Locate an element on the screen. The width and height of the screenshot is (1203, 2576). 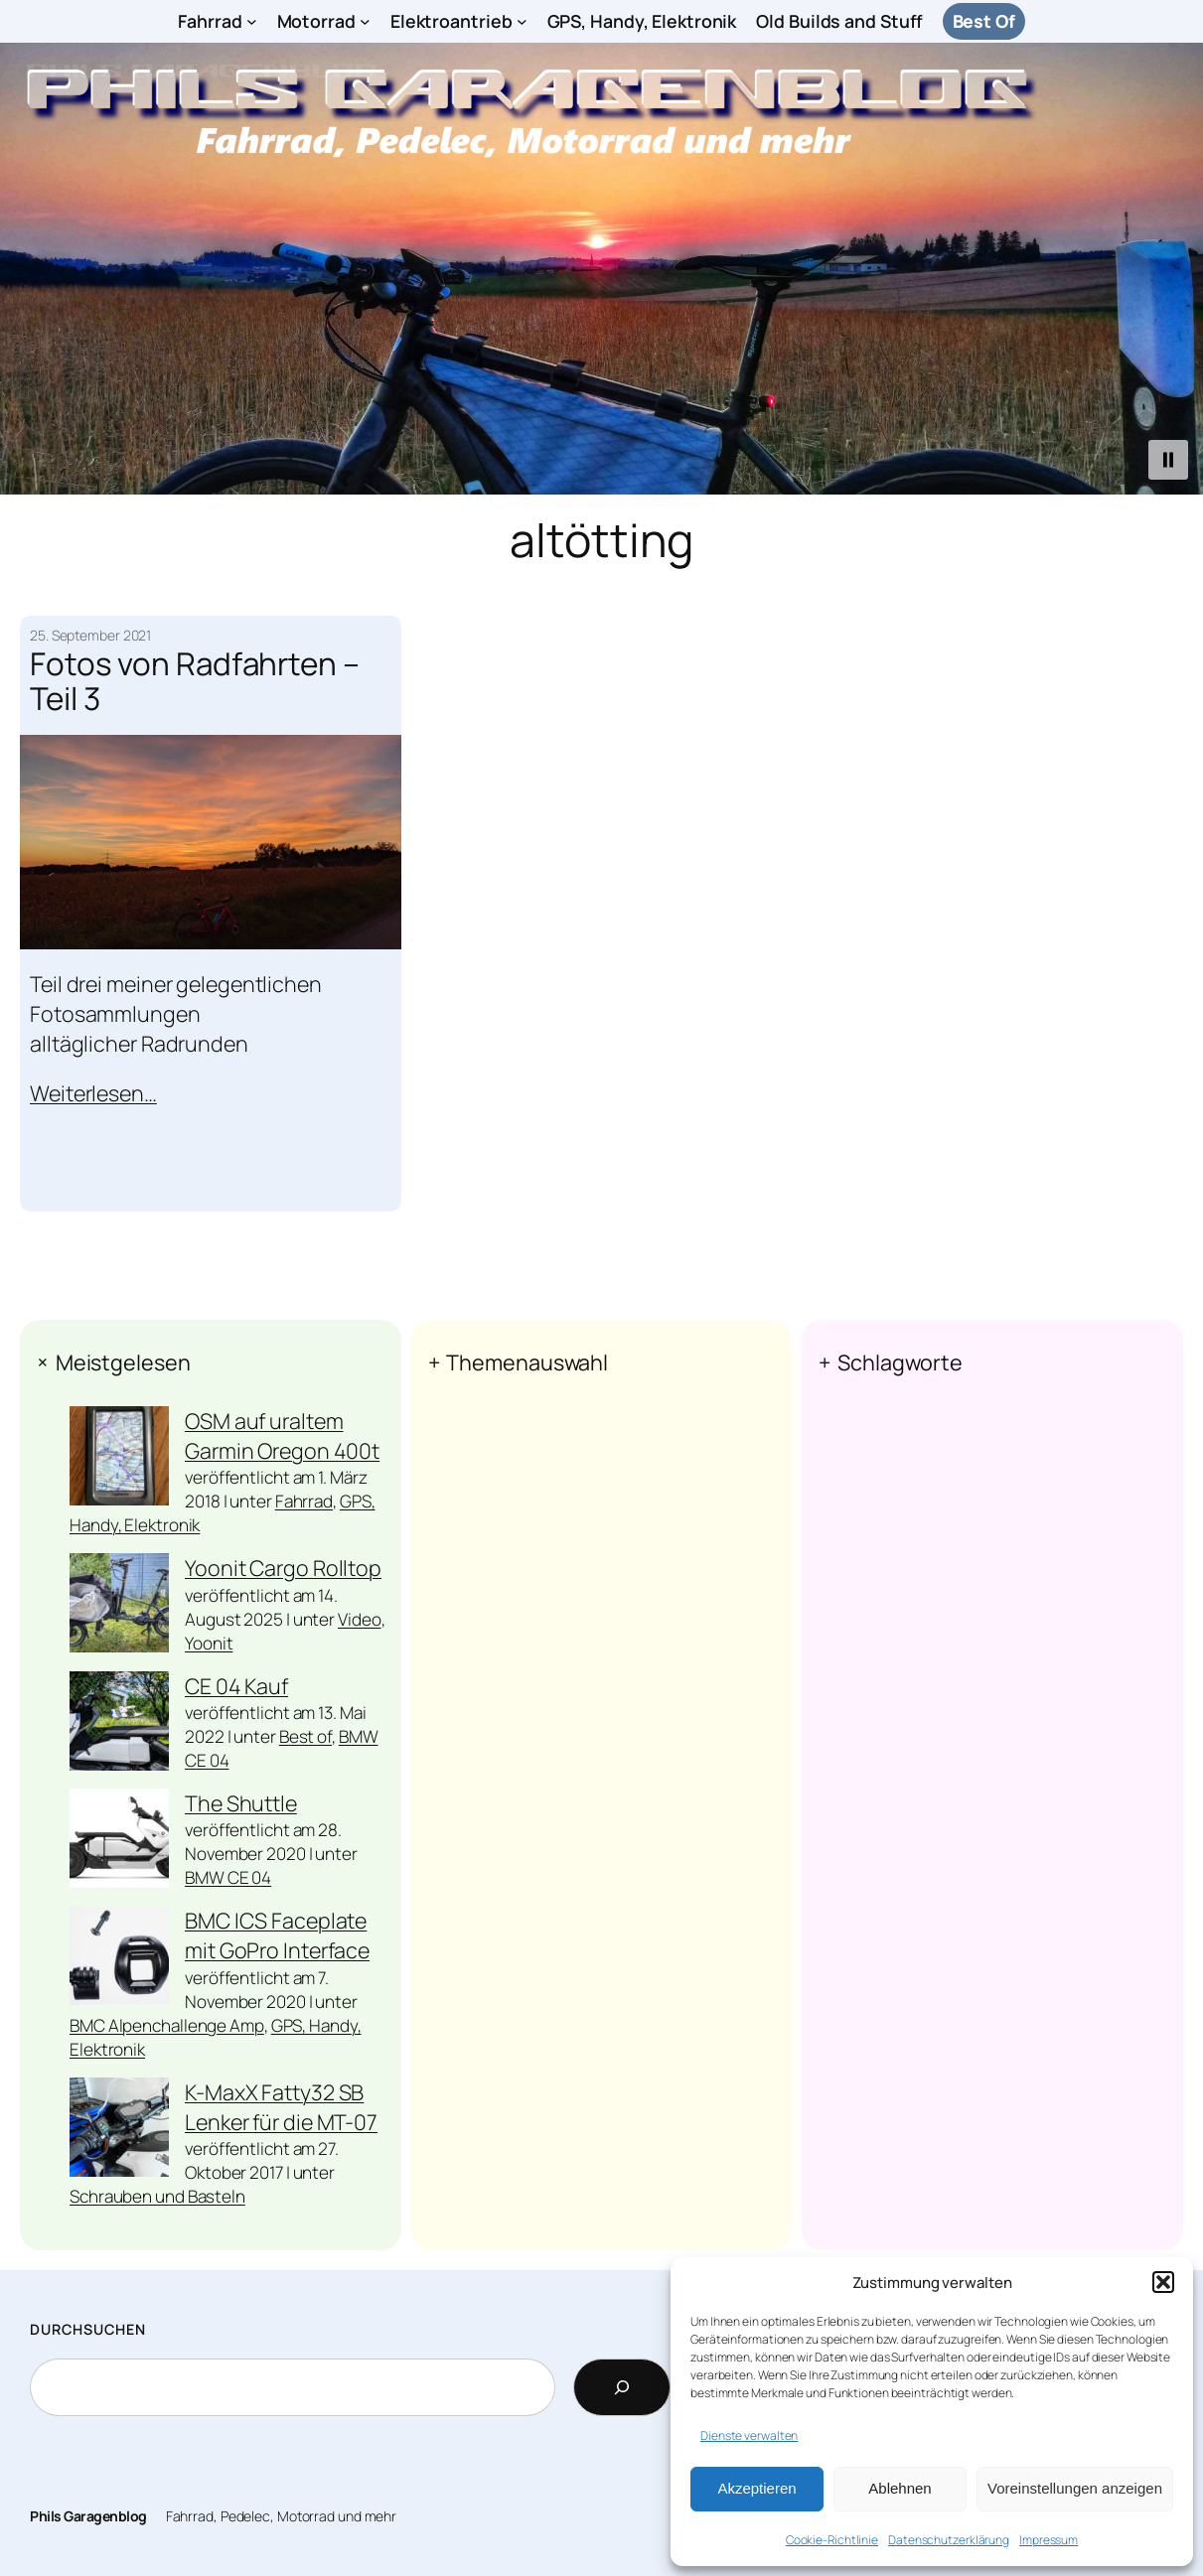
Yoonit Cargo Rolltop is located at coordinates (283, 1567).